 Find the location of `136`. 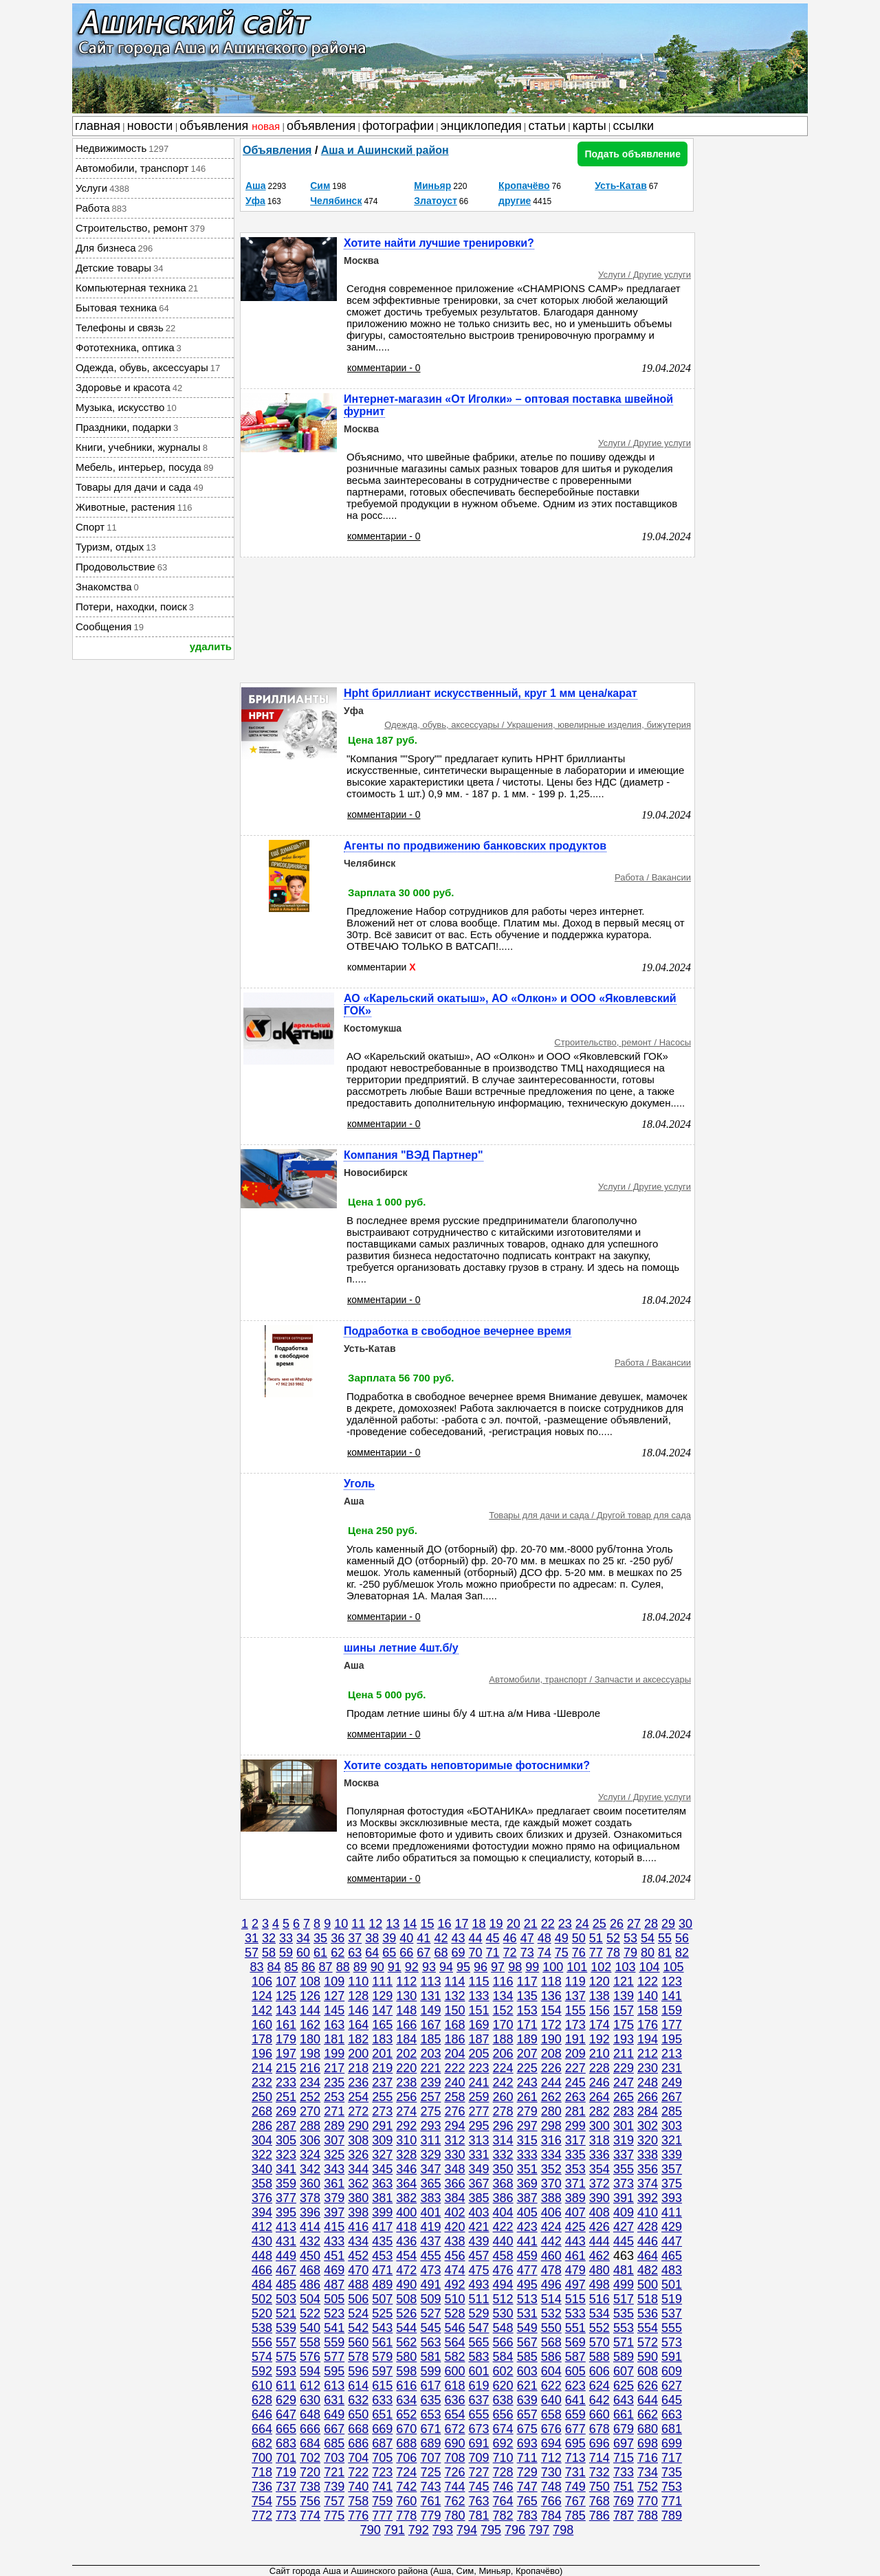

136 is located at coordinates (551, 1996).